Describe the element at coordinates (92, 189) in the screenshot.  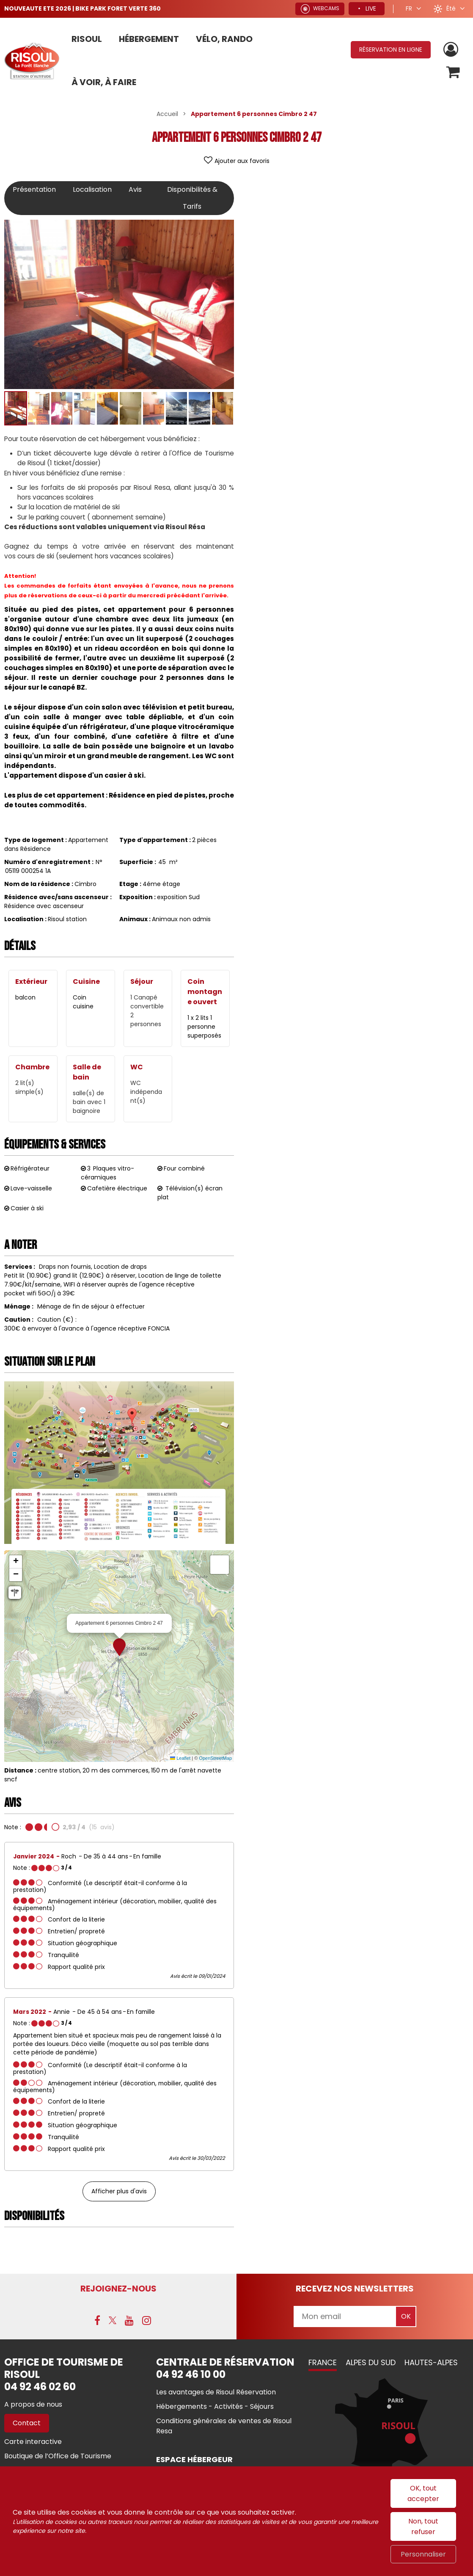
I see `Localisation` at that location.